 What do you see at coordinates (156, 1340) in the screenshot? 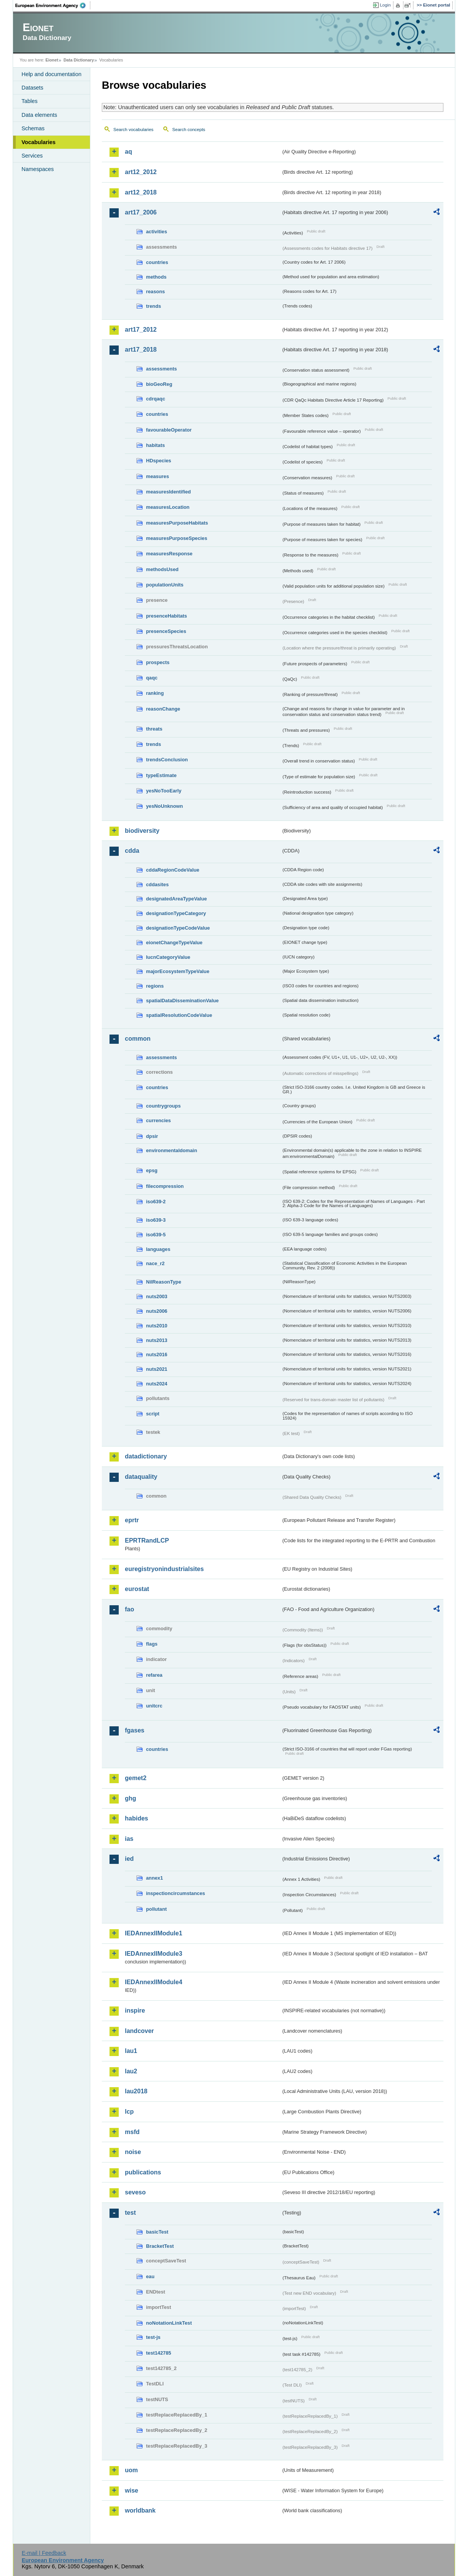
I see `nuts2013` at bounding box center [156, 1340].